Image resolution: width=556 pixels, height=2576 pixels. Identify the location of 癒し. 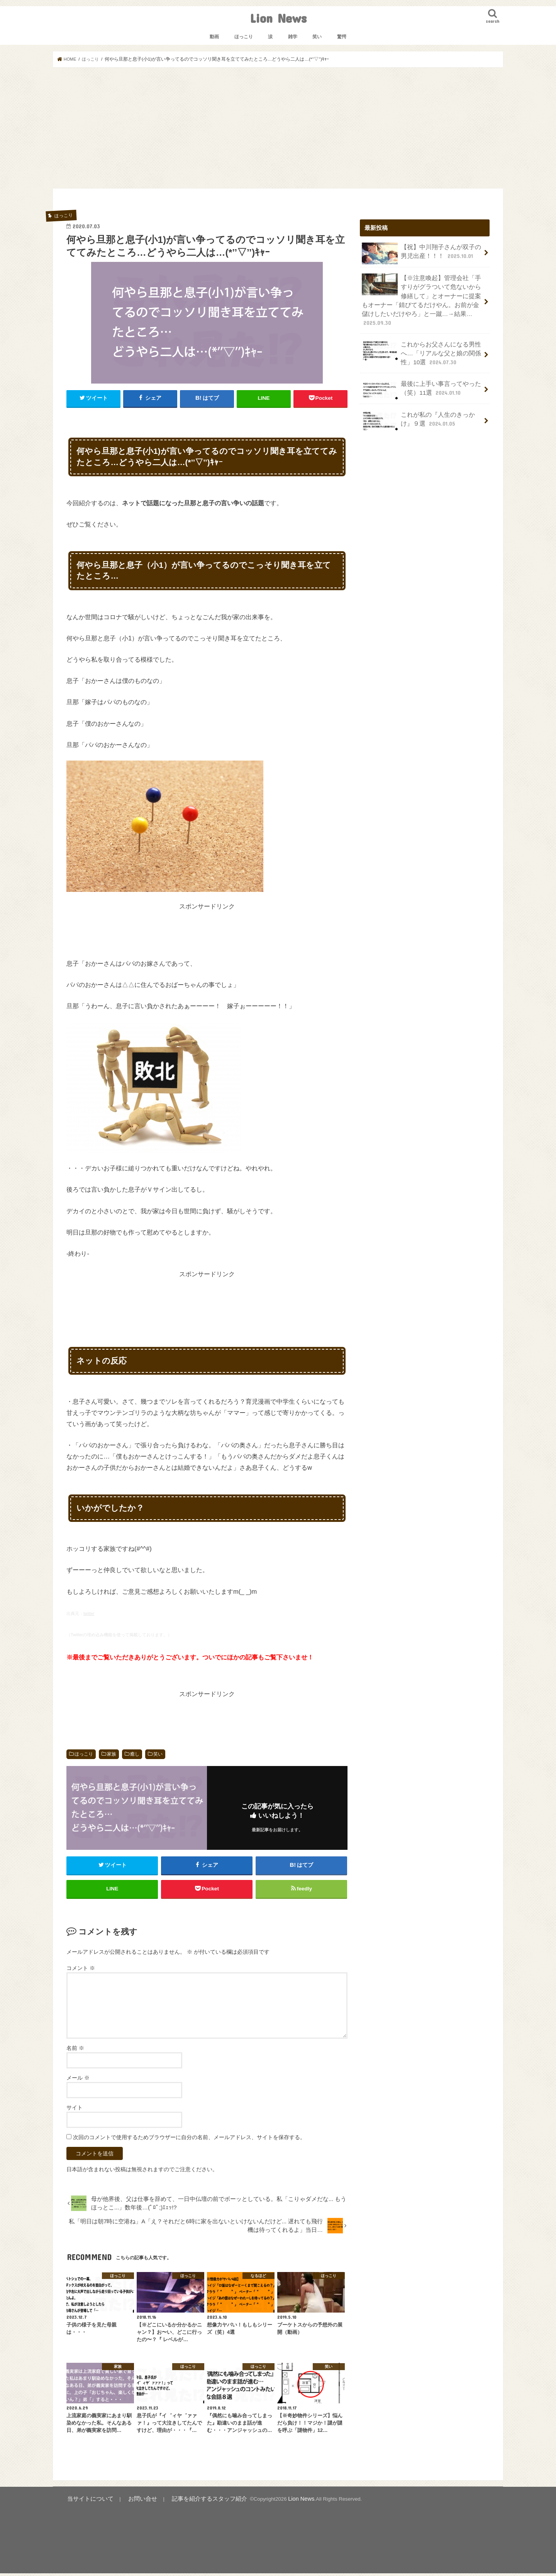
(134, 1754).